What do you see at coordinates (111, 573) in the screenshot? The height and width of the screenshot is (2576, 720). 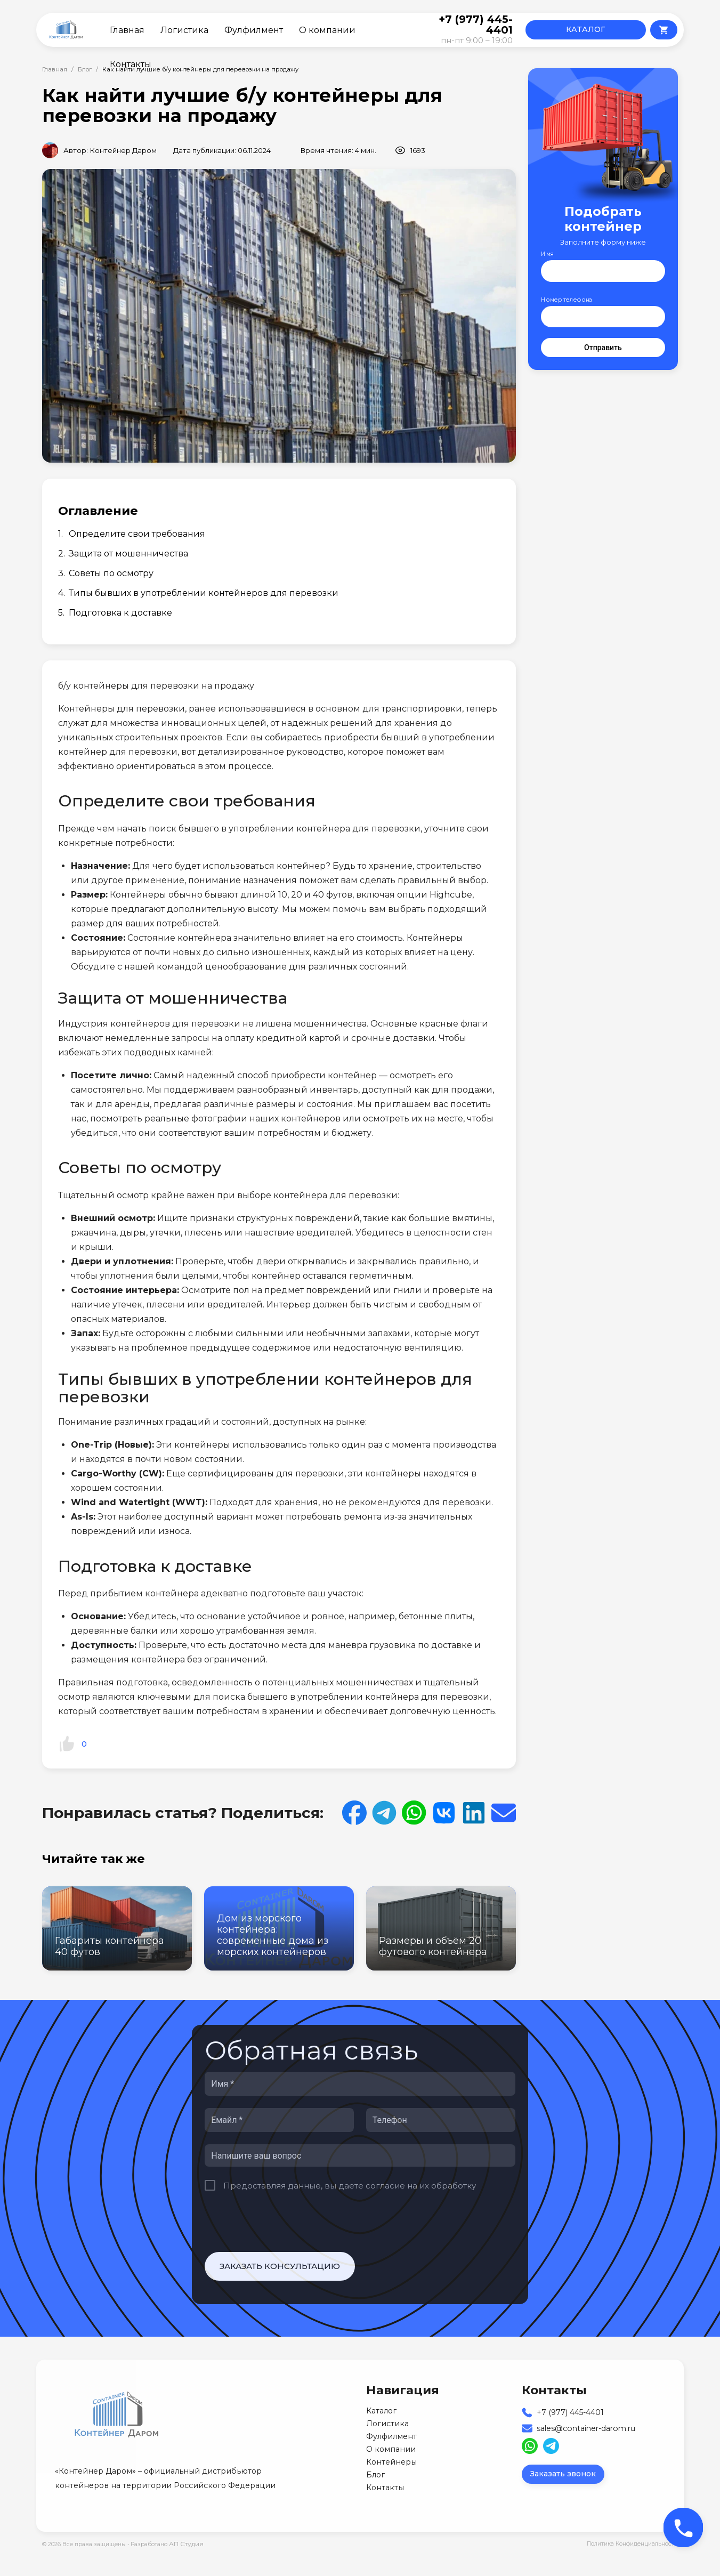 I see `Советы по осмотру` at bounding box center [111, 573].